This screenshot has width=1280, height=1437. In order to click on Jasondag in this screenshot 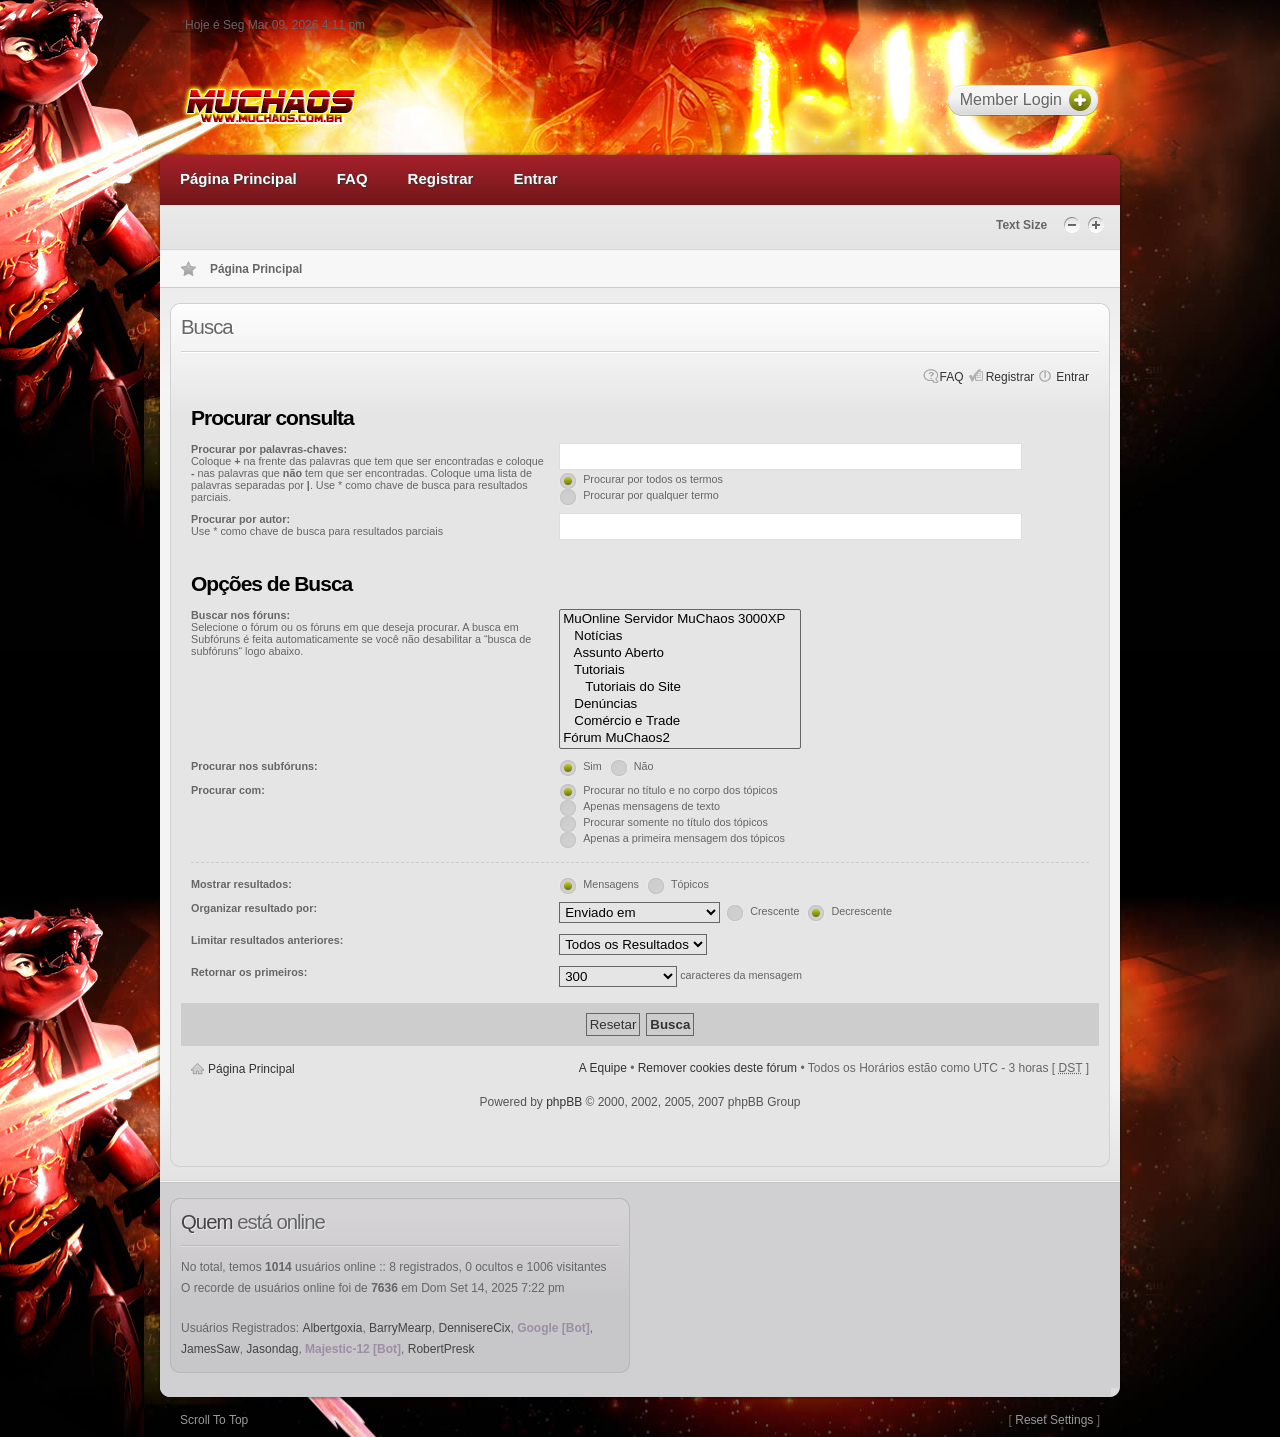, I will do `click(272, 1349)`.